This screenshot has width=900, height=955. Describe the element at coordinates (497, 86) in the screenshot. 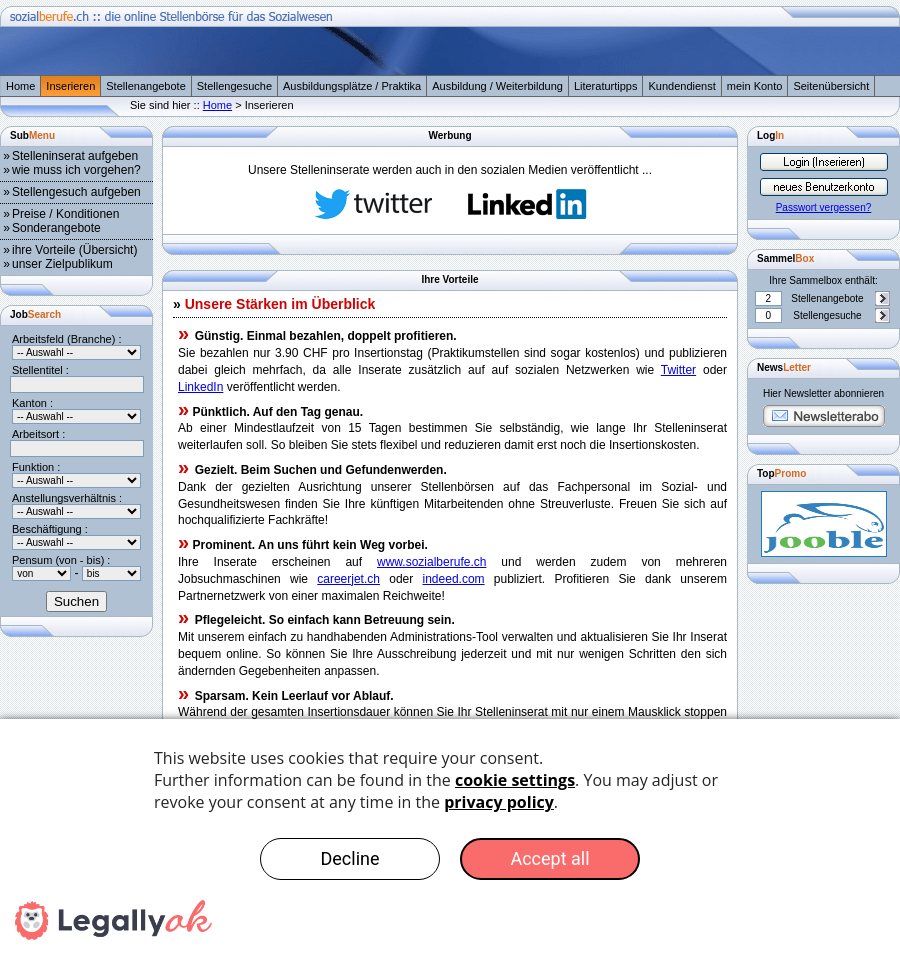

I see `Ausbildung / Weiterbildung` at that location.